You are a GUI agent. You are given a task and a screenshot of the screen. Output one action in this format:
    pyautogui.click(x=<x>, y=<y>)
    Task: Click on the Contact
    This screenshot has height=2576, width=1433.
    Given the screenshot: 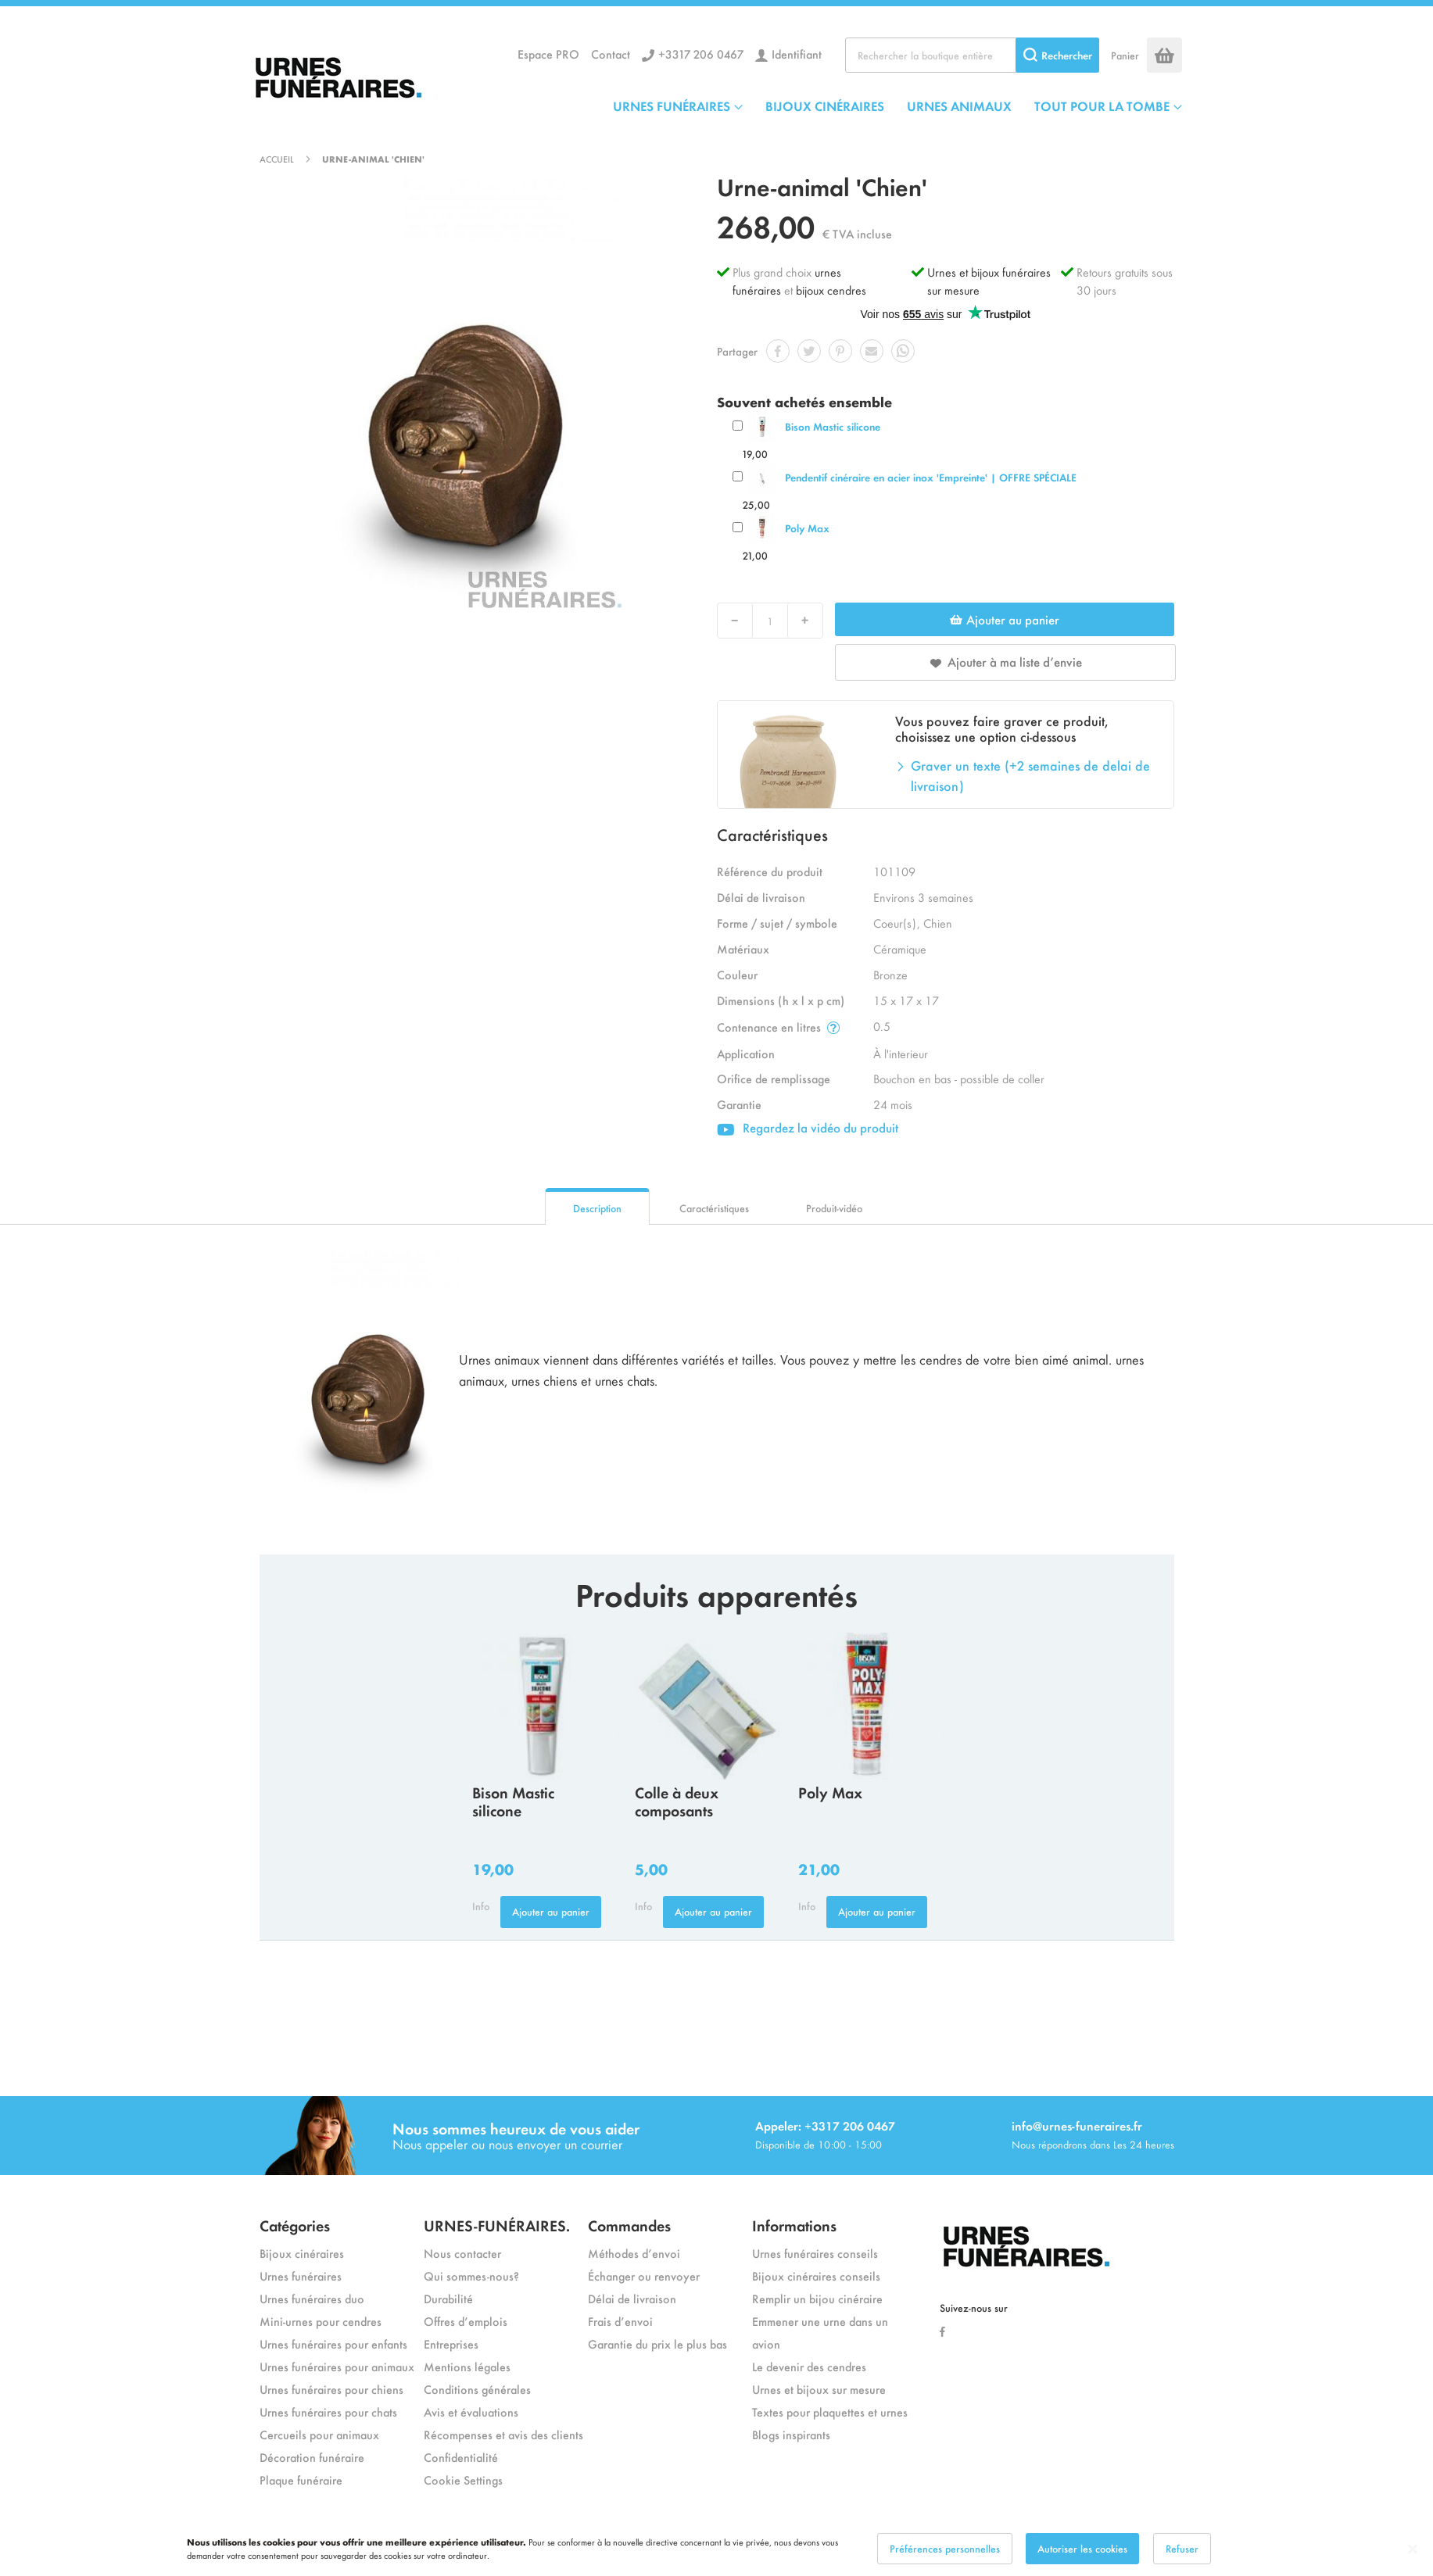 What is the action you would take?
    pyautogui.click(x=610, y=53)
    